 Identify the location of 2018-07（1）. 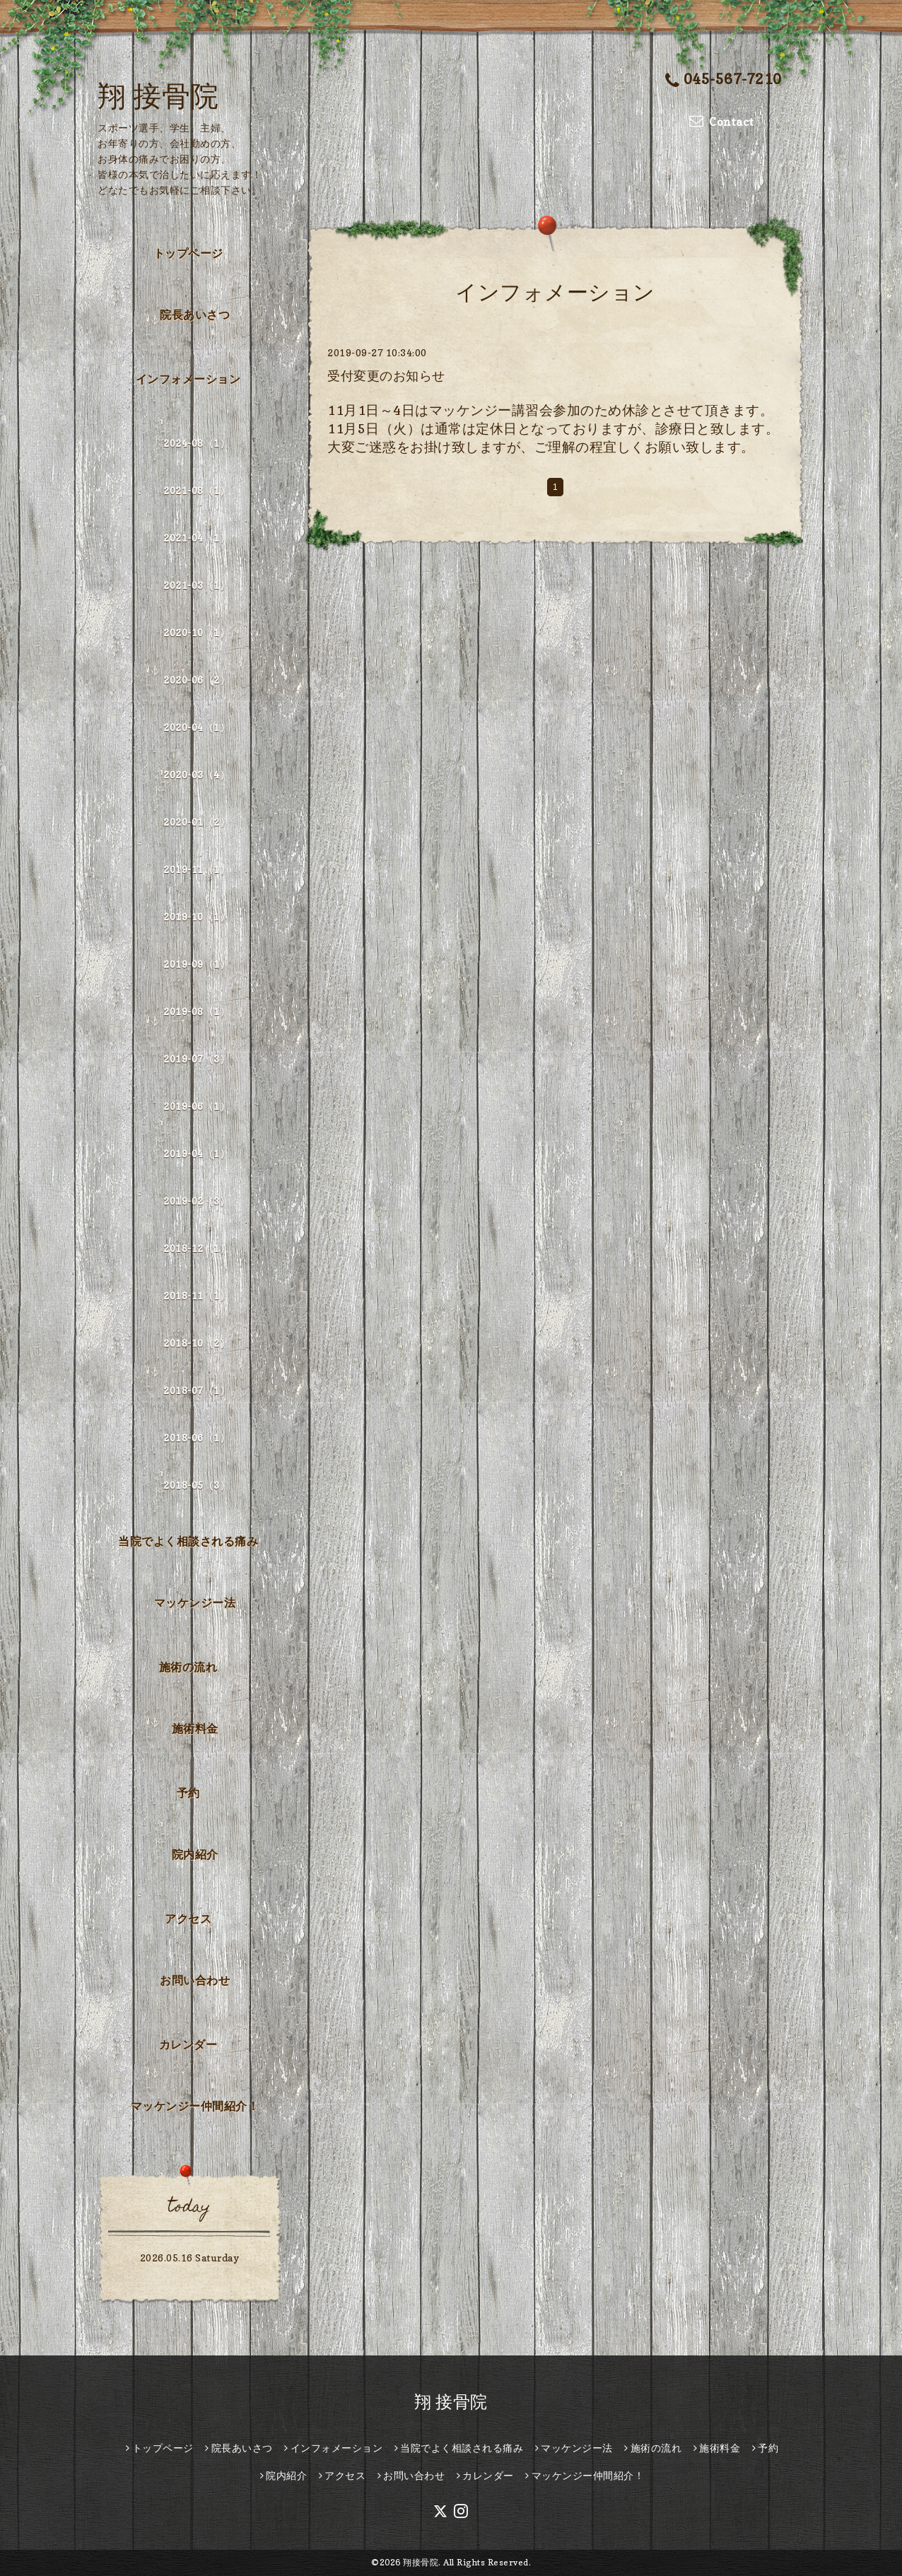
(196, 1390).